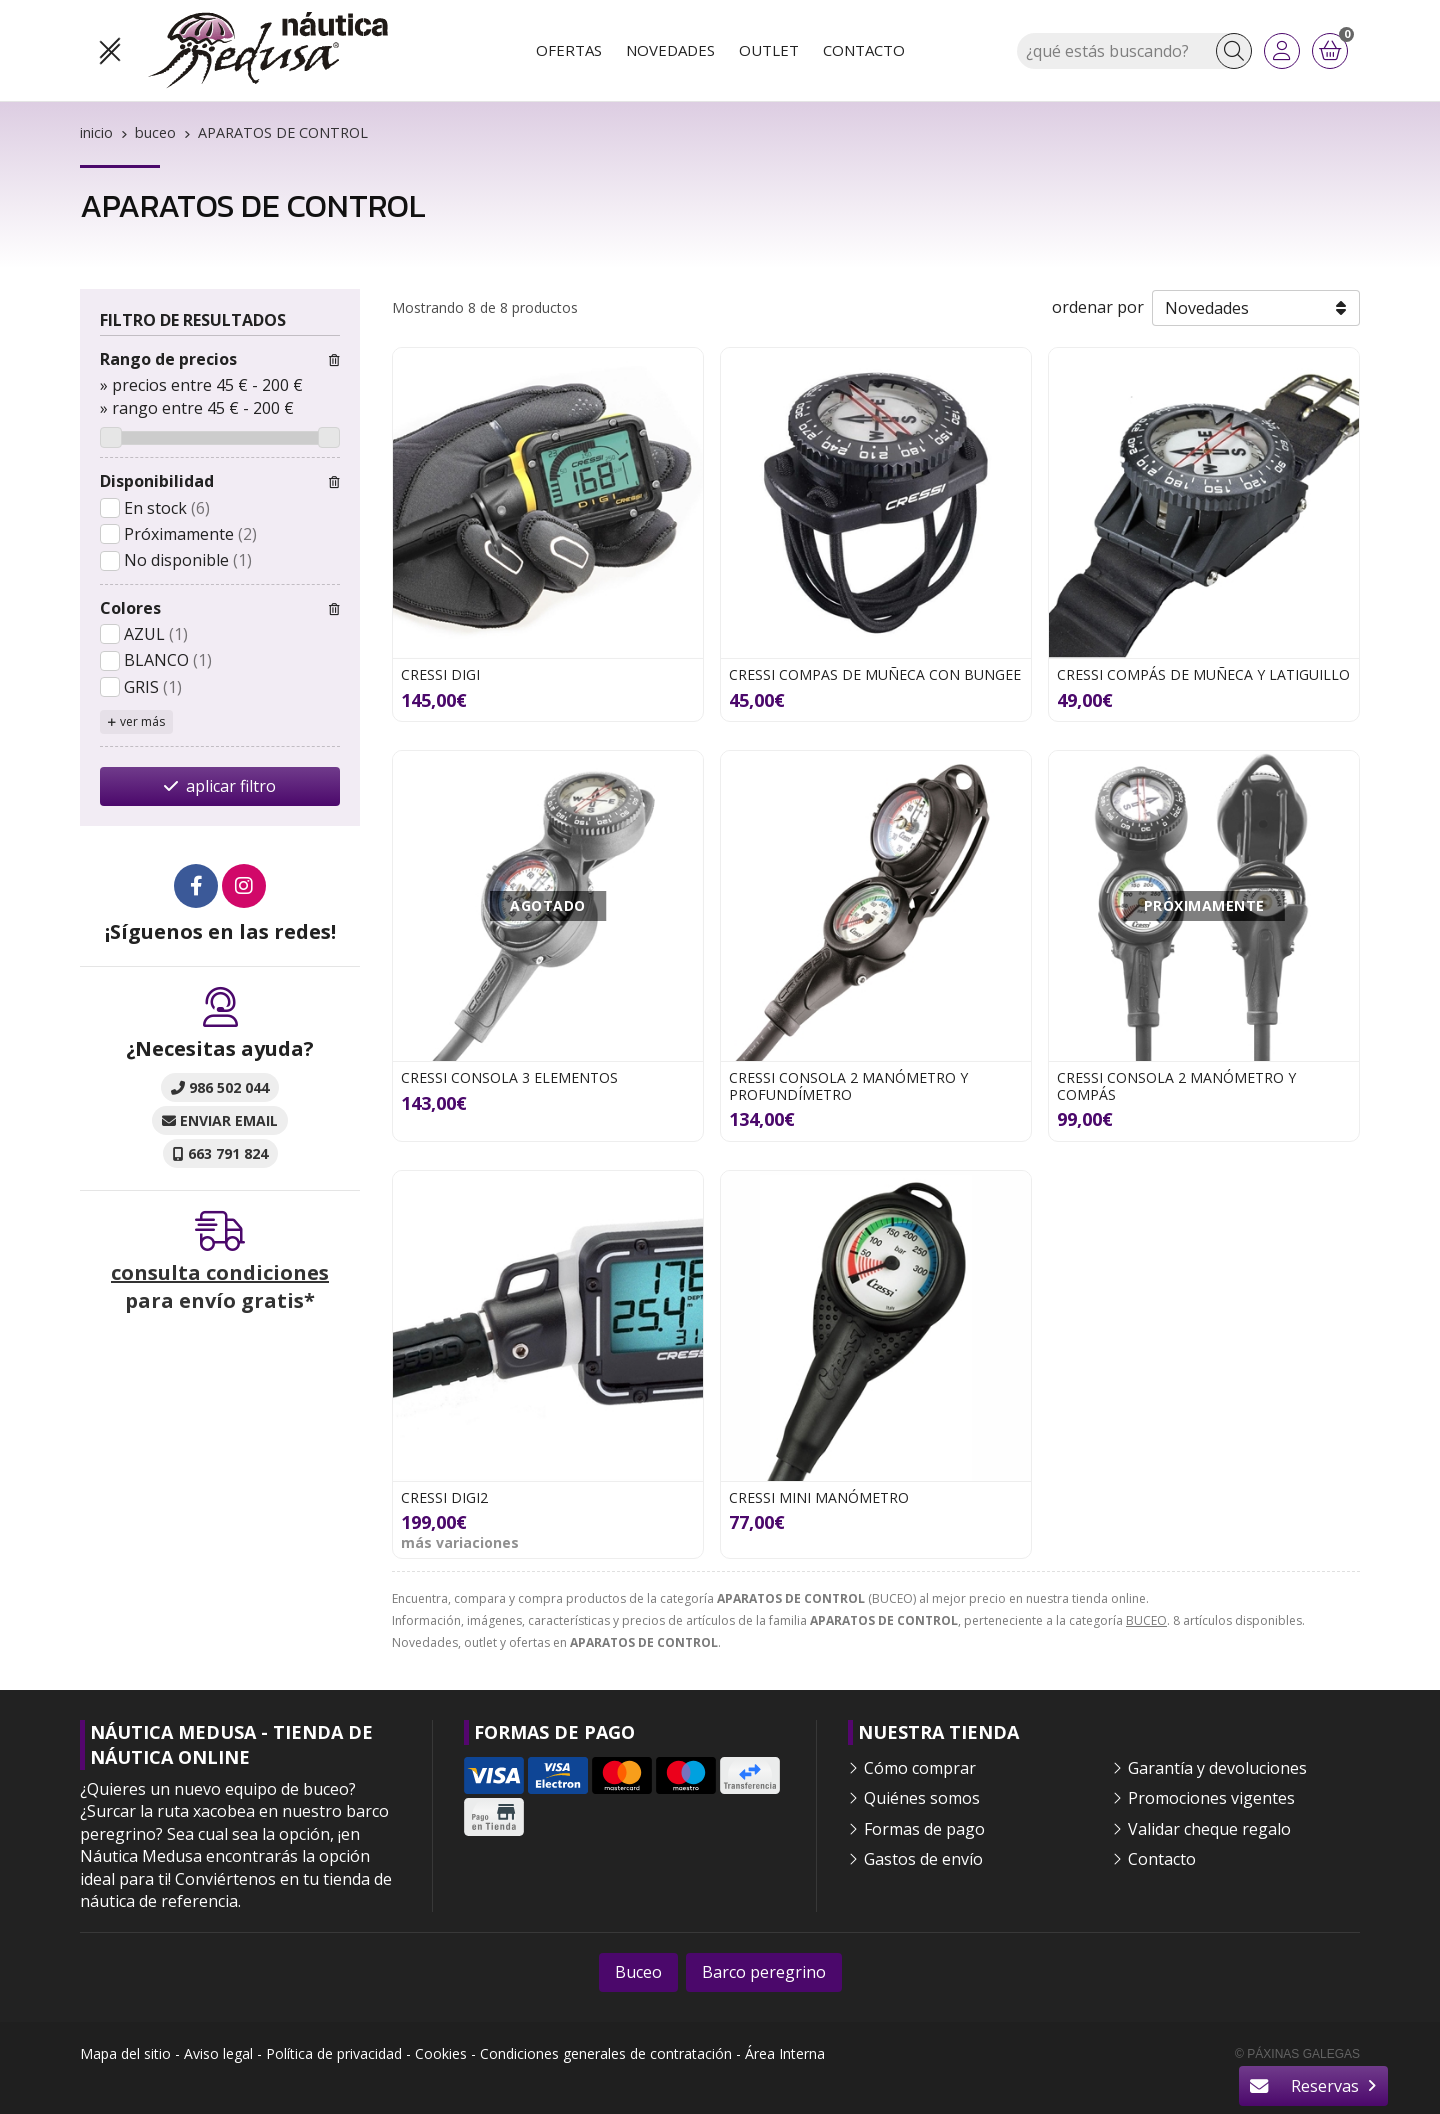  I want to click on © Páxinas Galegas, so click(1297, 2054).